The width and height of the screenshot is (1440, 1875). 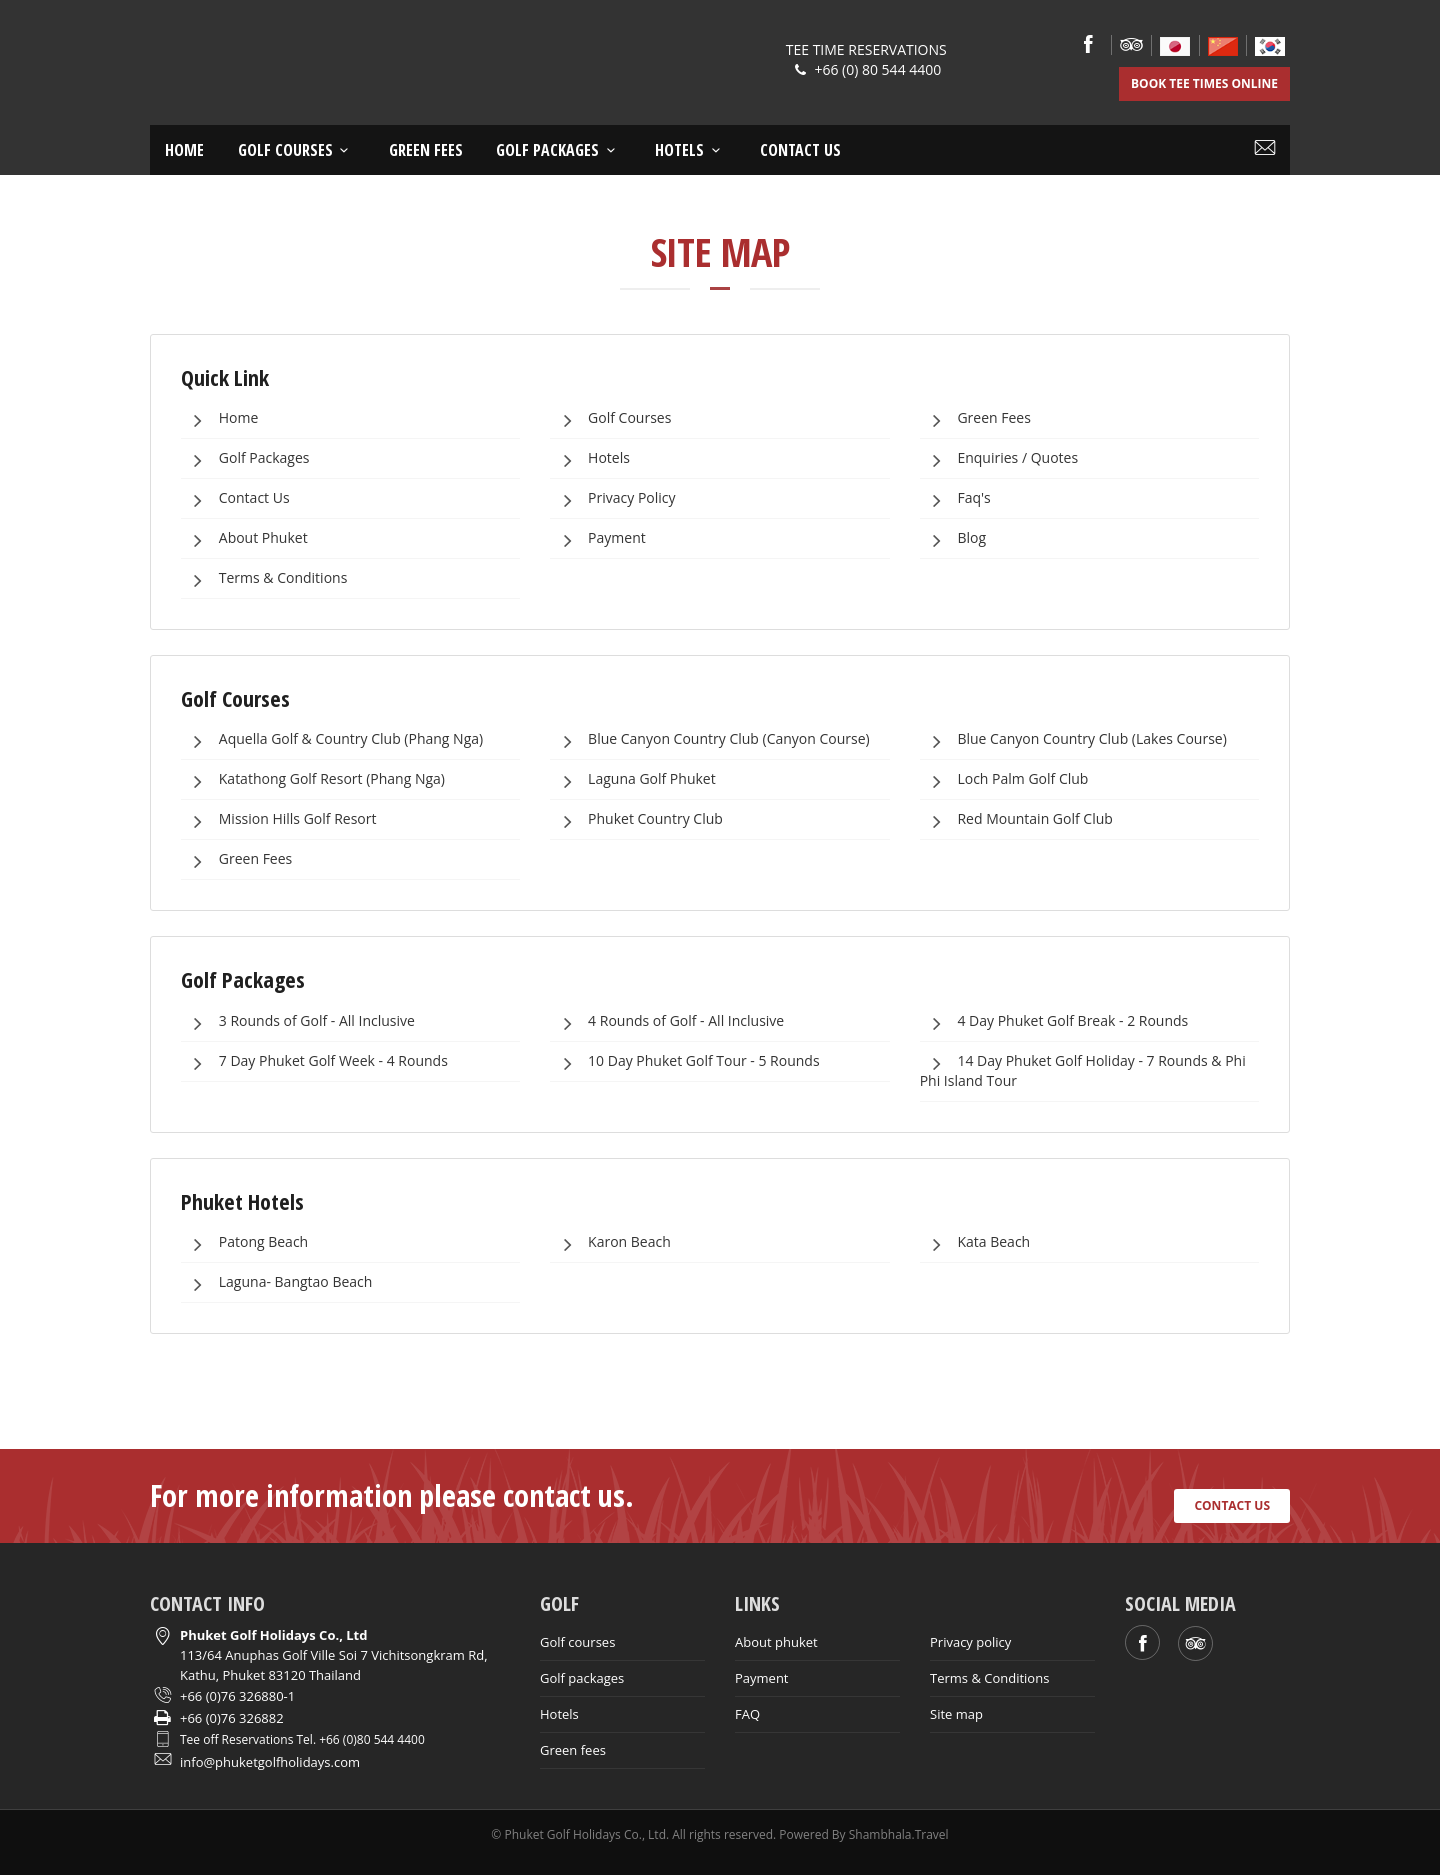 What do you see at coordinates (1083, 1068) in the screenshot?
I see `14 Day Phuket Golf Holiday - 7 Rounds & Phi Phi Island Tour` at bounding box center [1083, 1068].